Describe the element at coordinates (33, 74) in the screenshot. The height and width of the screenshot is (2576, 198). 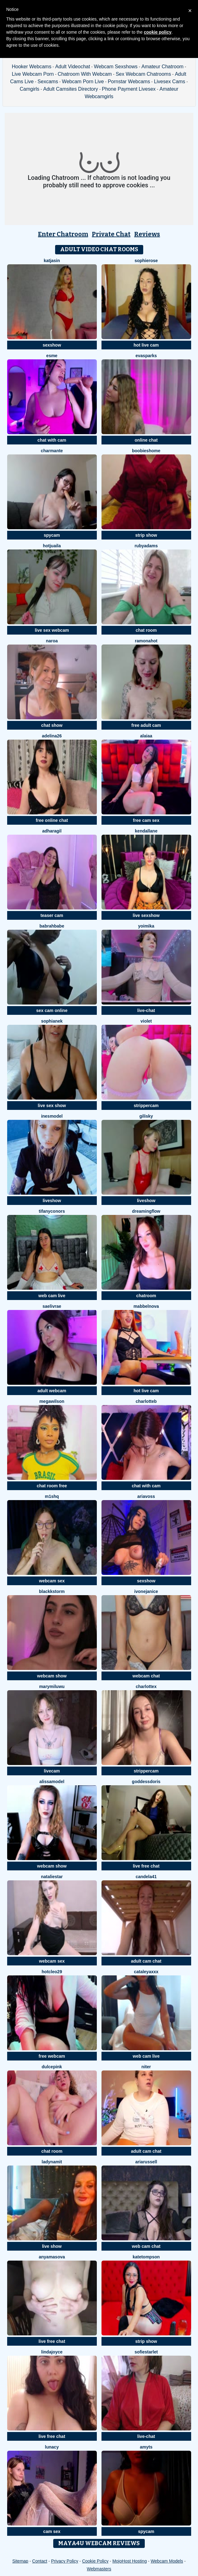
I see `Live Webcam Porn` at that location.